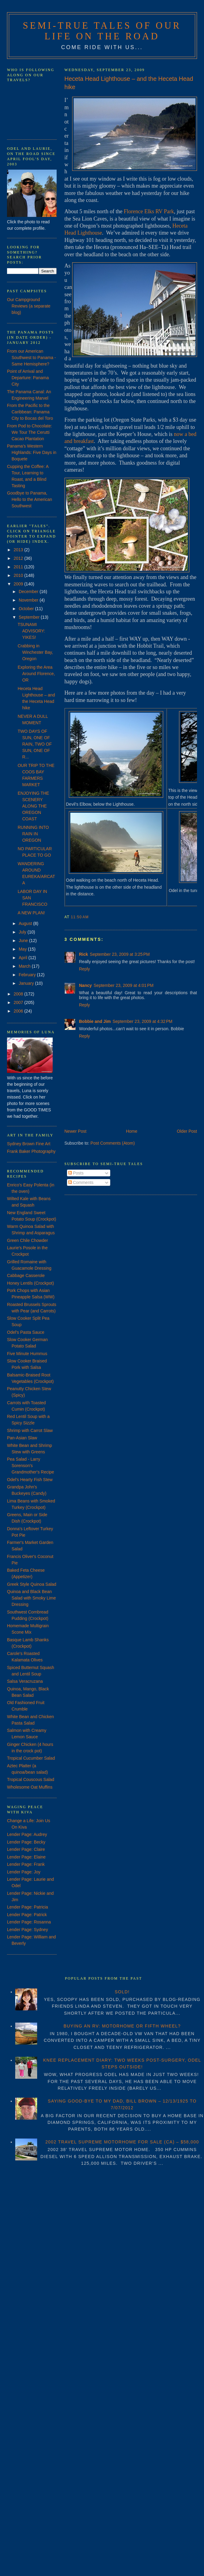 The width and height of the screenshot is (204, 2576). What do you see at coordinates (84, 968) in the screenshot?
I see `Reply` at bounding box center [84, 968].